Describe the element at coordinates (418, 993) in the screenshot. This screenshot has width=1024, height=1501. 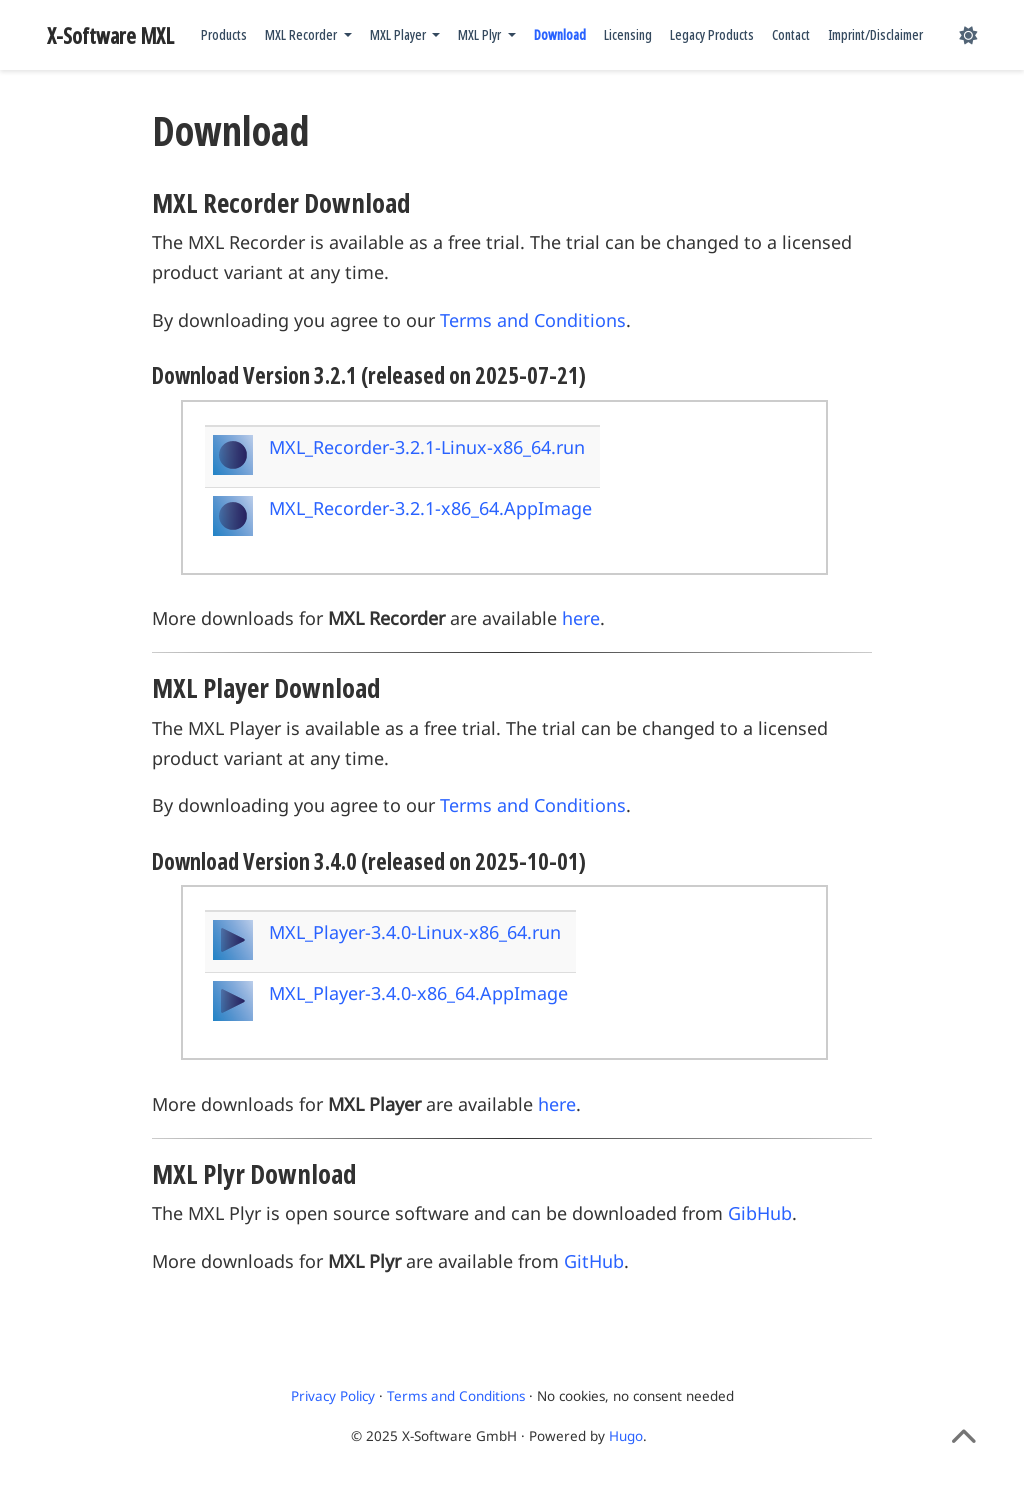
I see `MXL_Player-3.4.0-x86_64.AppImage` at that location.